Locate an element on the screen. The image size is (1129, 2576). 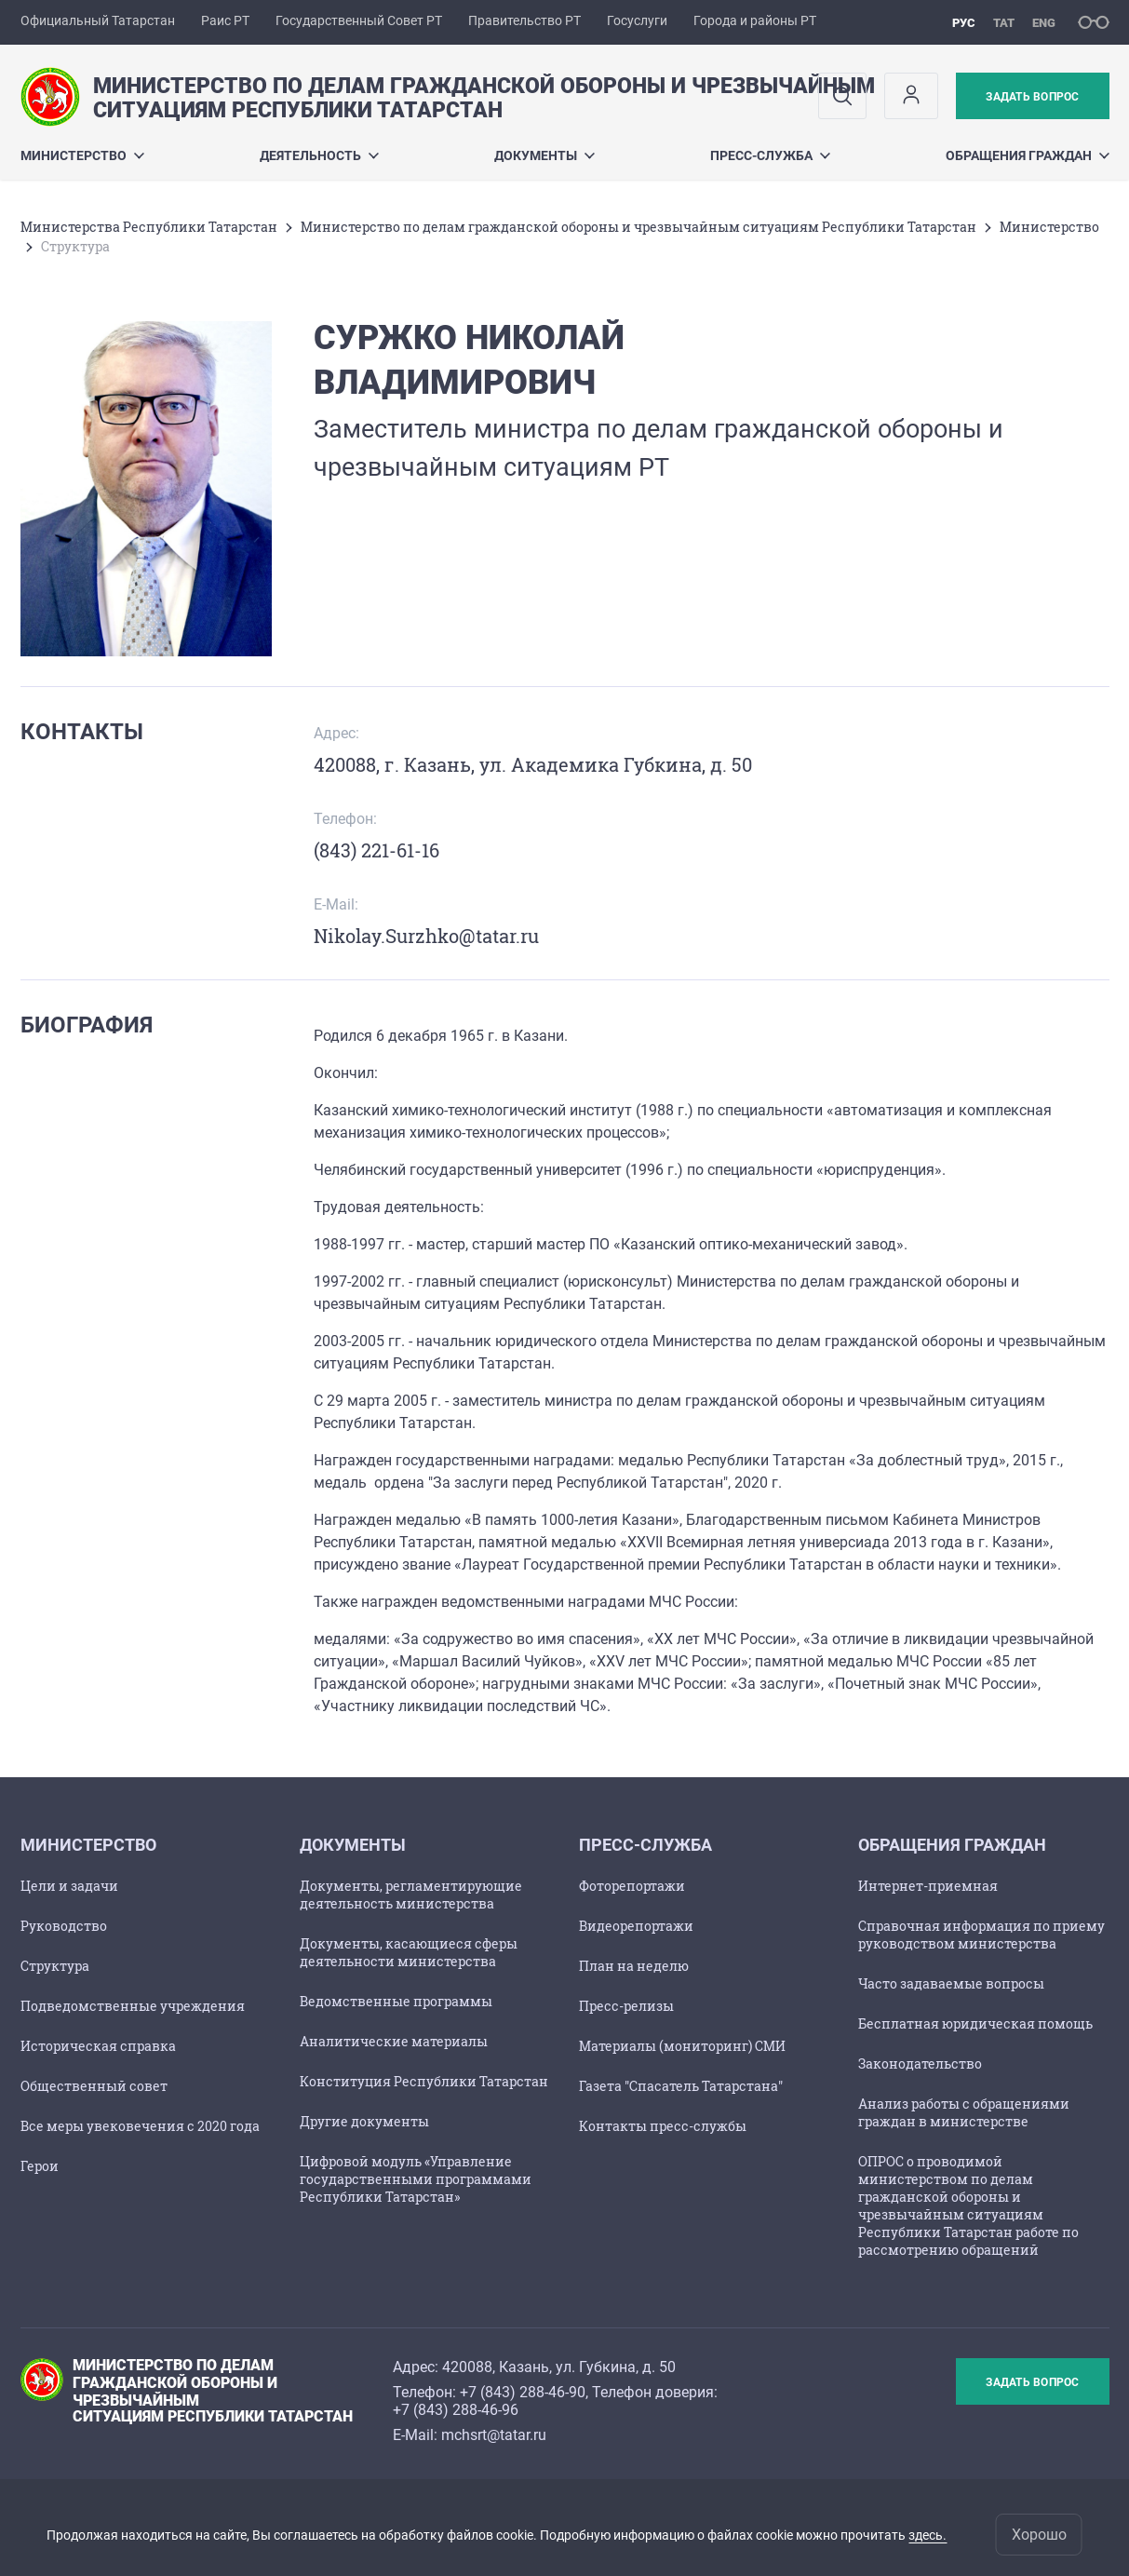
Аналитические материалы is located at coordinates (394, 2041).